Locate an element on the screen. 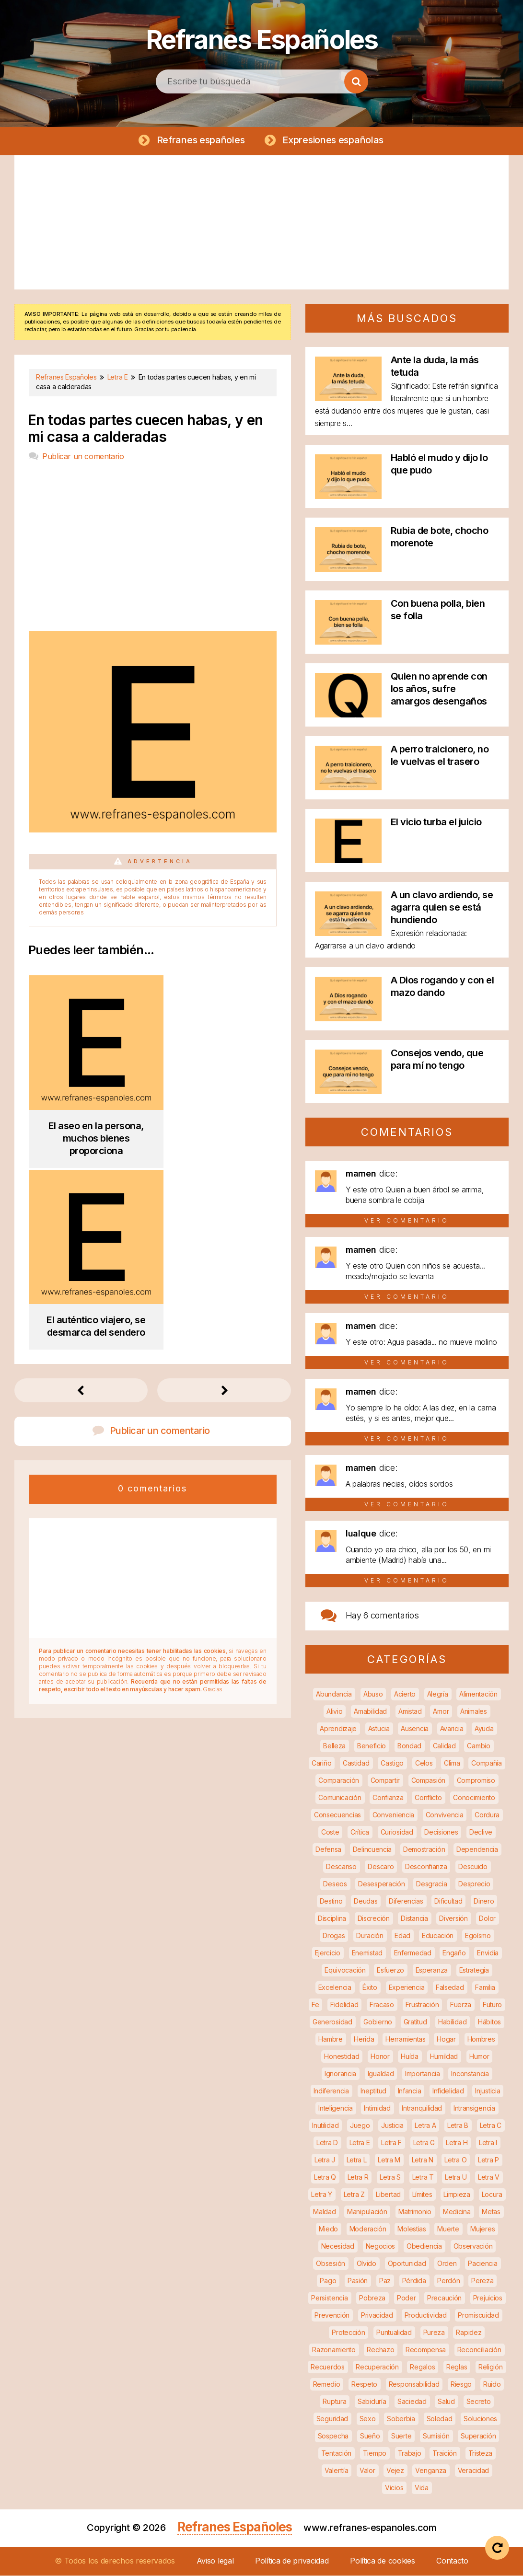 This screenshot has width=523, height=2576. Destino is located at coordinates (331, 1901).